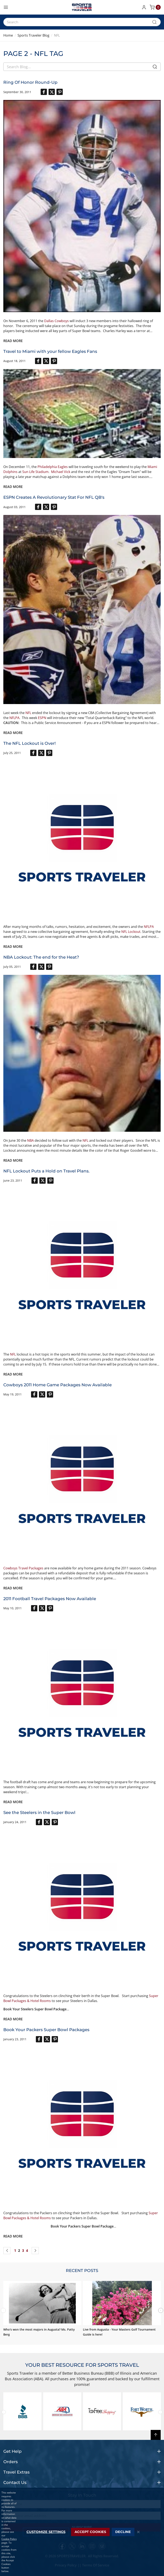  I want to click on [dialog], so click(82, 2532).